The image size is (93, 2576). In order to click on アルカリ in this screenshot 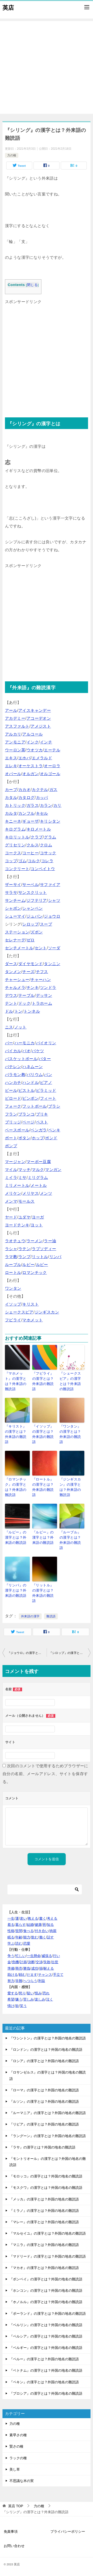, I will do `click(13, 734)`.